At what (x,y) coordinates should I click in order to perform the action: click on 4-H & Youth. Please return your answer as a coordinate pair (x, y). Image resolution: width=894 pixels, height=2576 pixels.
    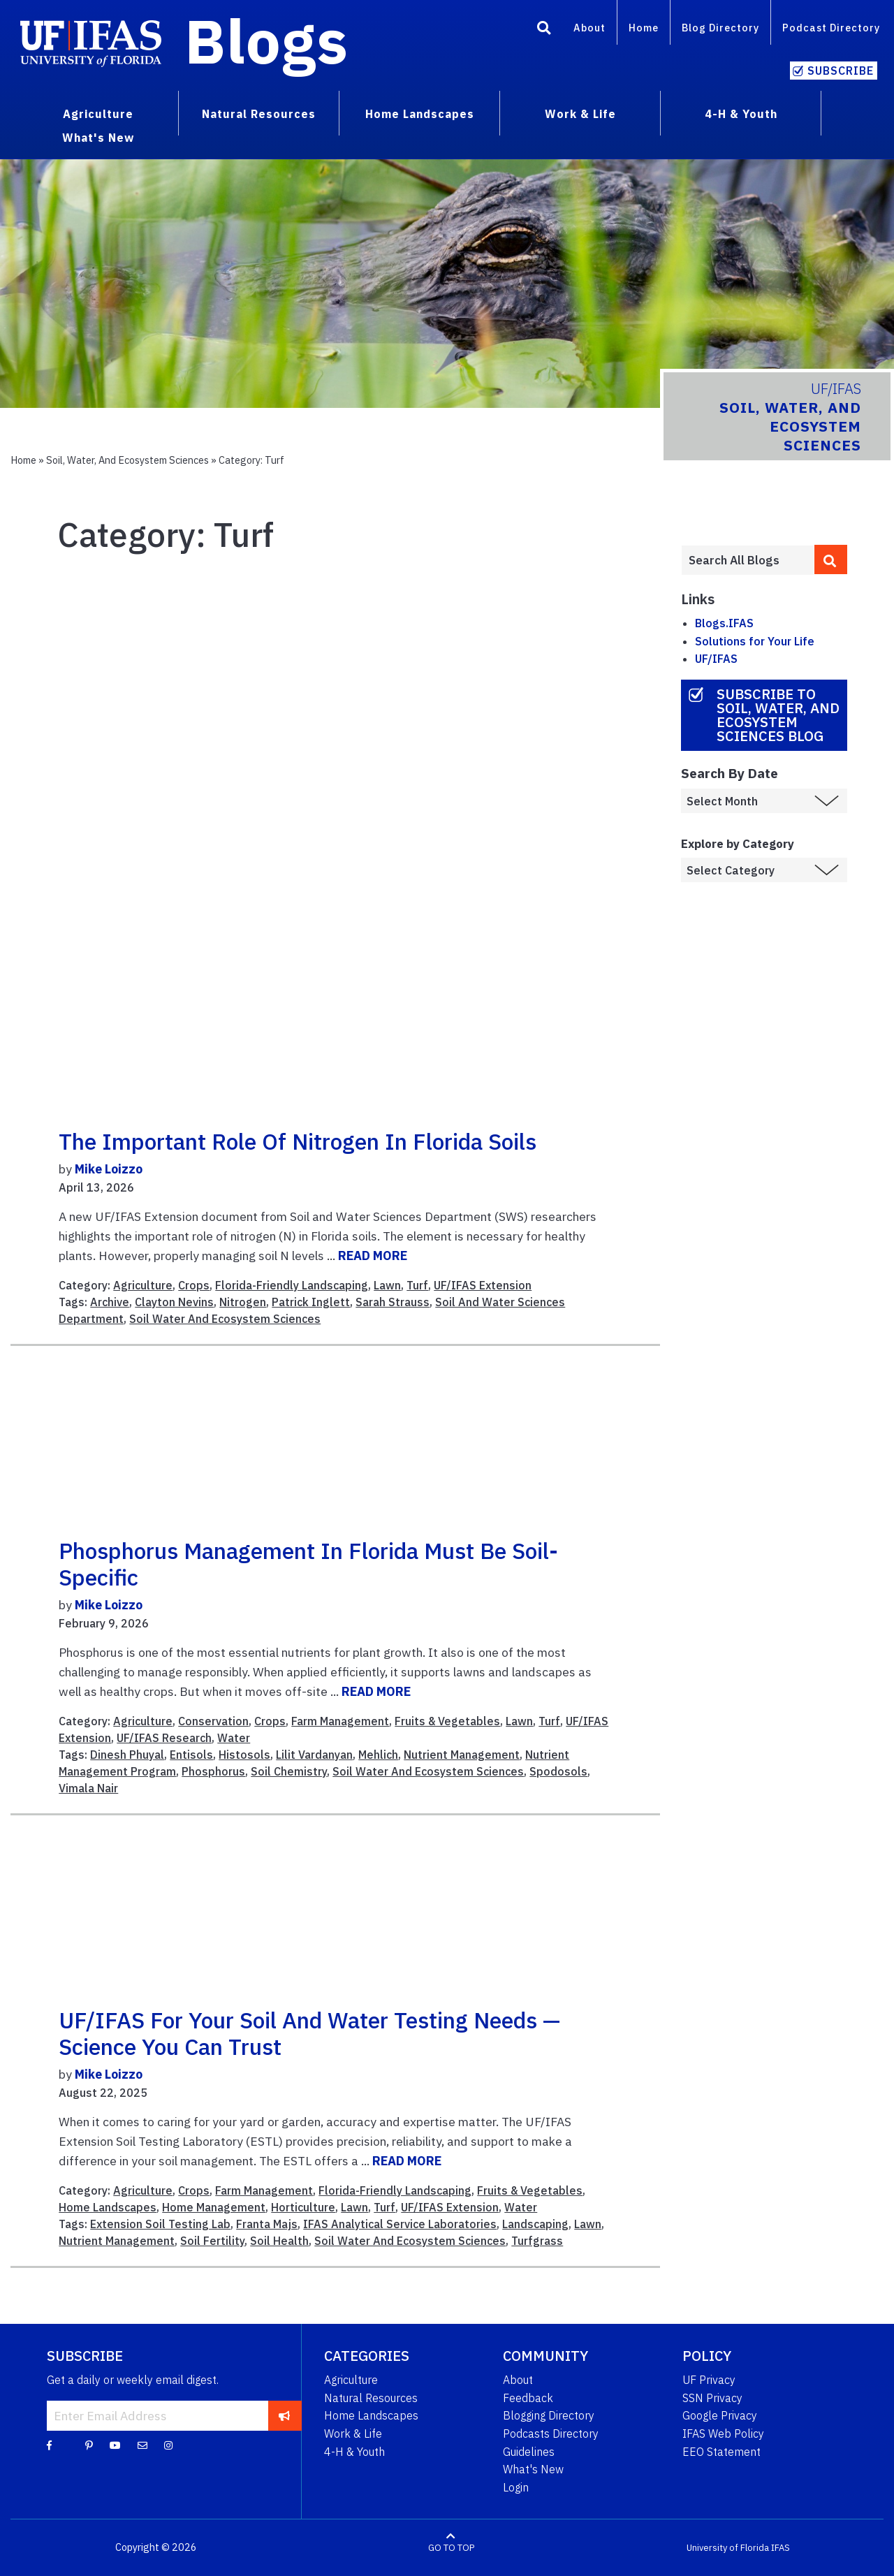
    Looking at the image, I should click on (354, 2452).